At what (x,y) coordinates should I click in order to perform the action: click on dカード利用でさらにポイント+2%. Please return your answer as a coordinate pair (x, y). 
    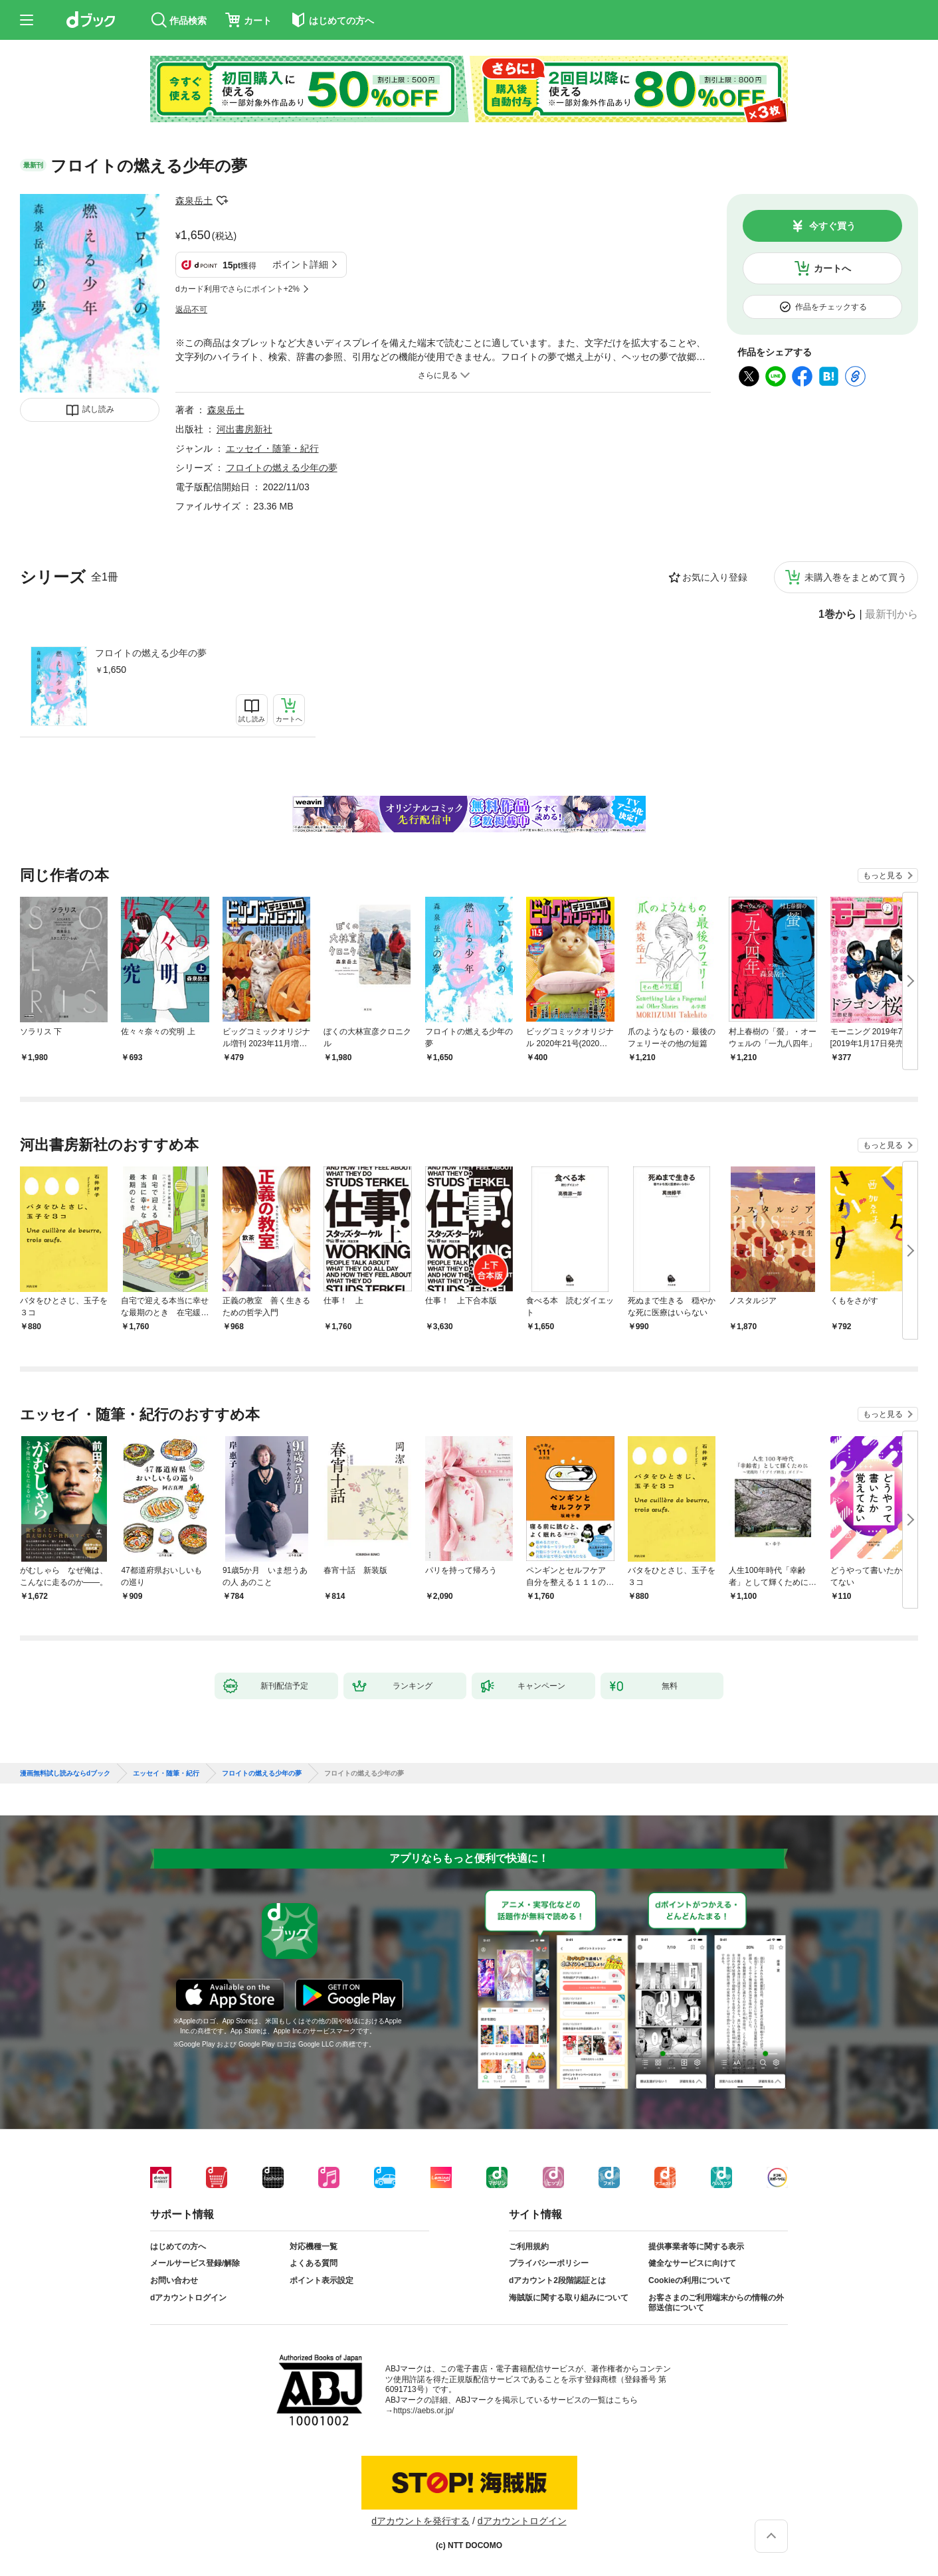
    Looking at the image, I should click on (237, 289).